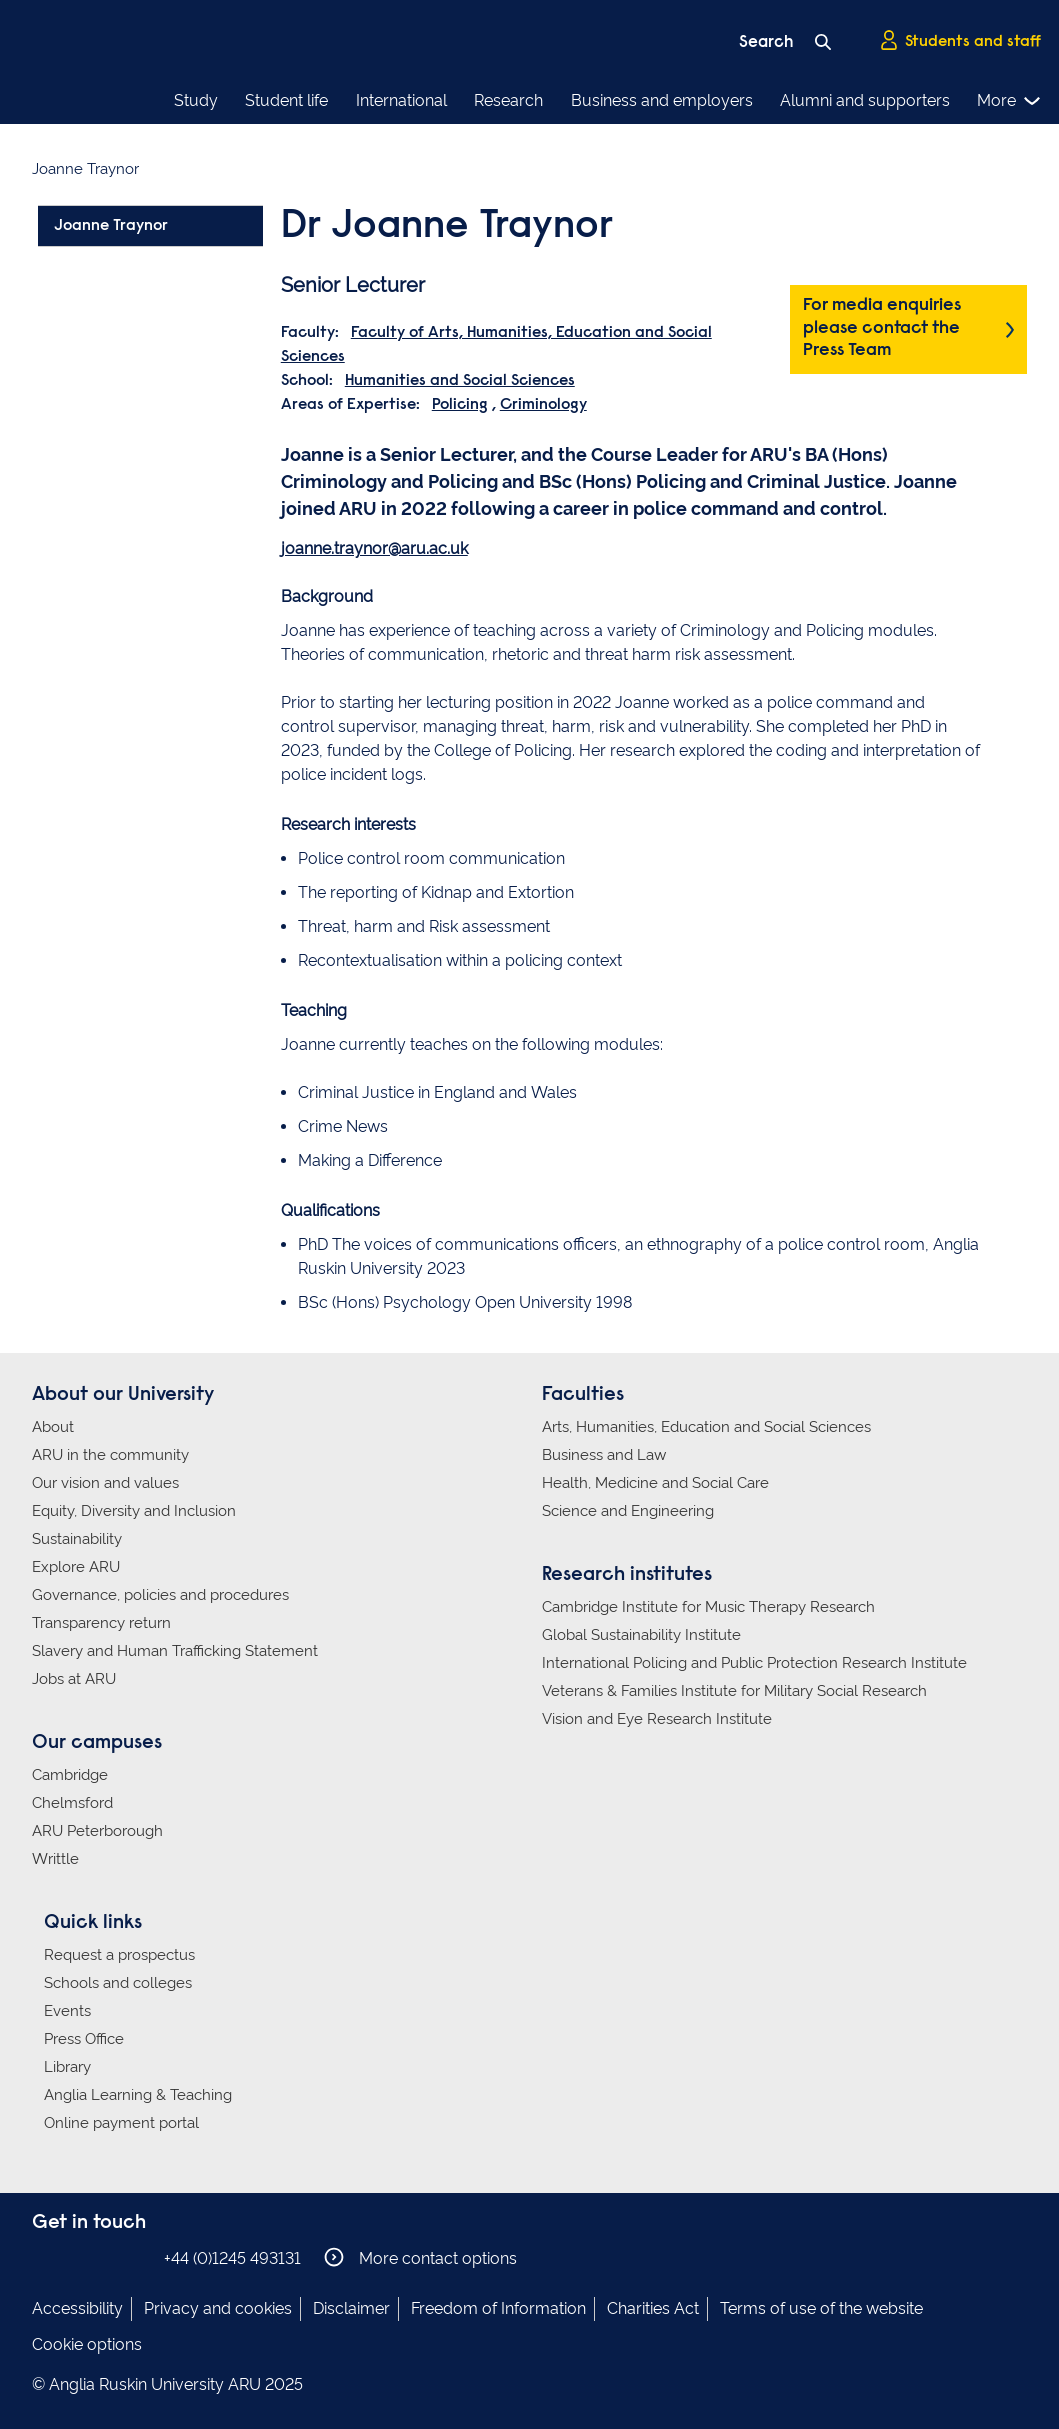  What do you see at coordinates (105, 2257) in the screenshot?
I see `Anglia Ruskin on Twitter` at bounding box center [105, 2257].